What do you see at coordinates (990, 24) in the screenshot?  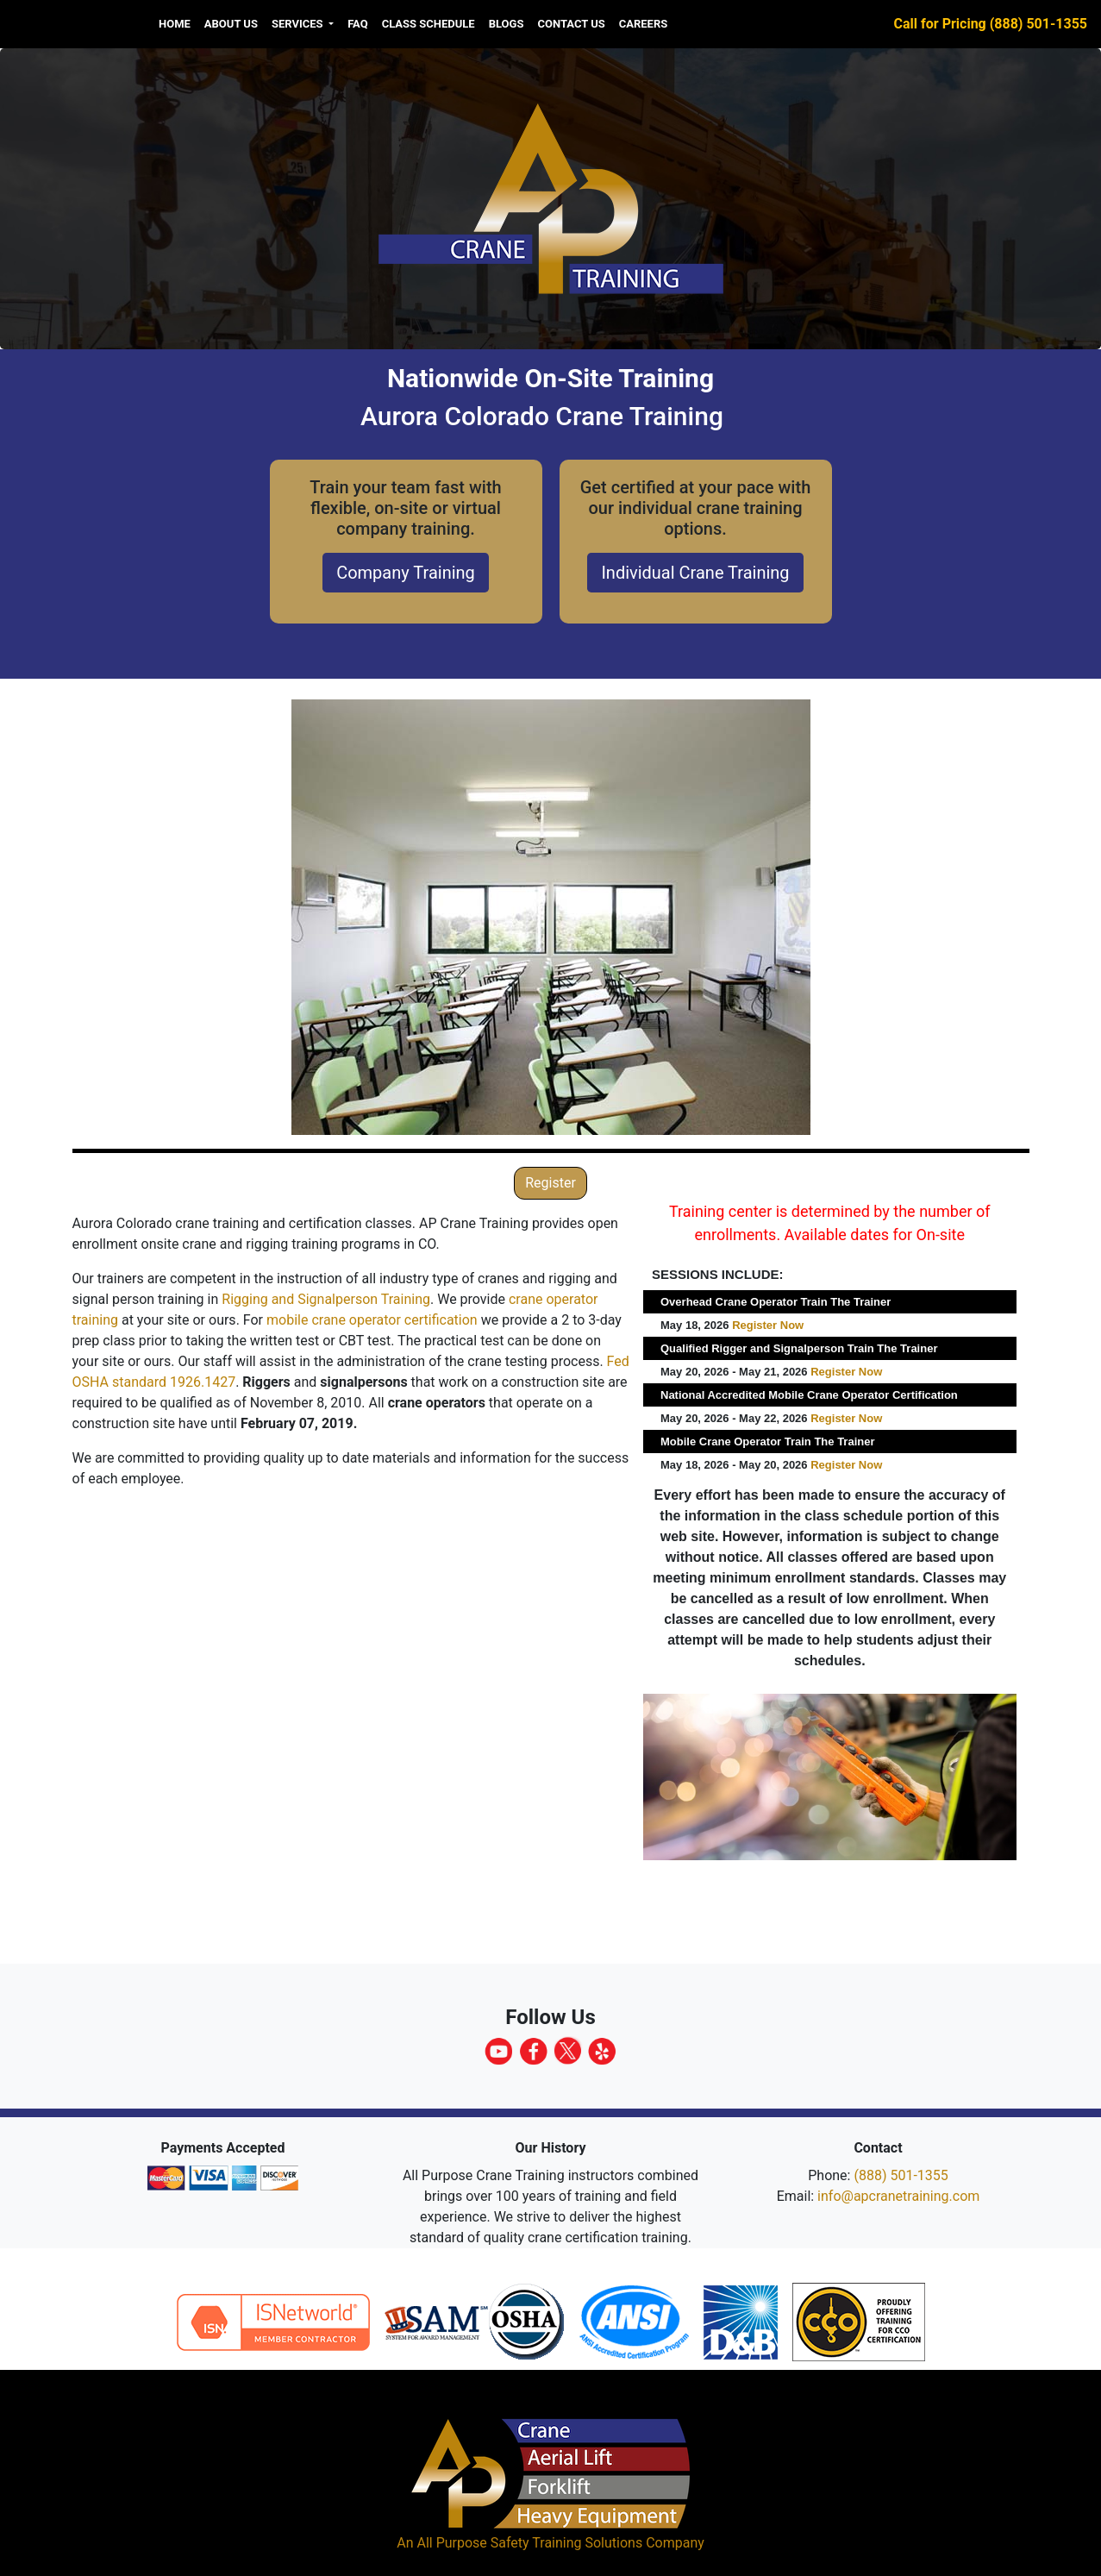 I see `Call for Pricing (888) 501-1355` at bounding box center [990, 24].